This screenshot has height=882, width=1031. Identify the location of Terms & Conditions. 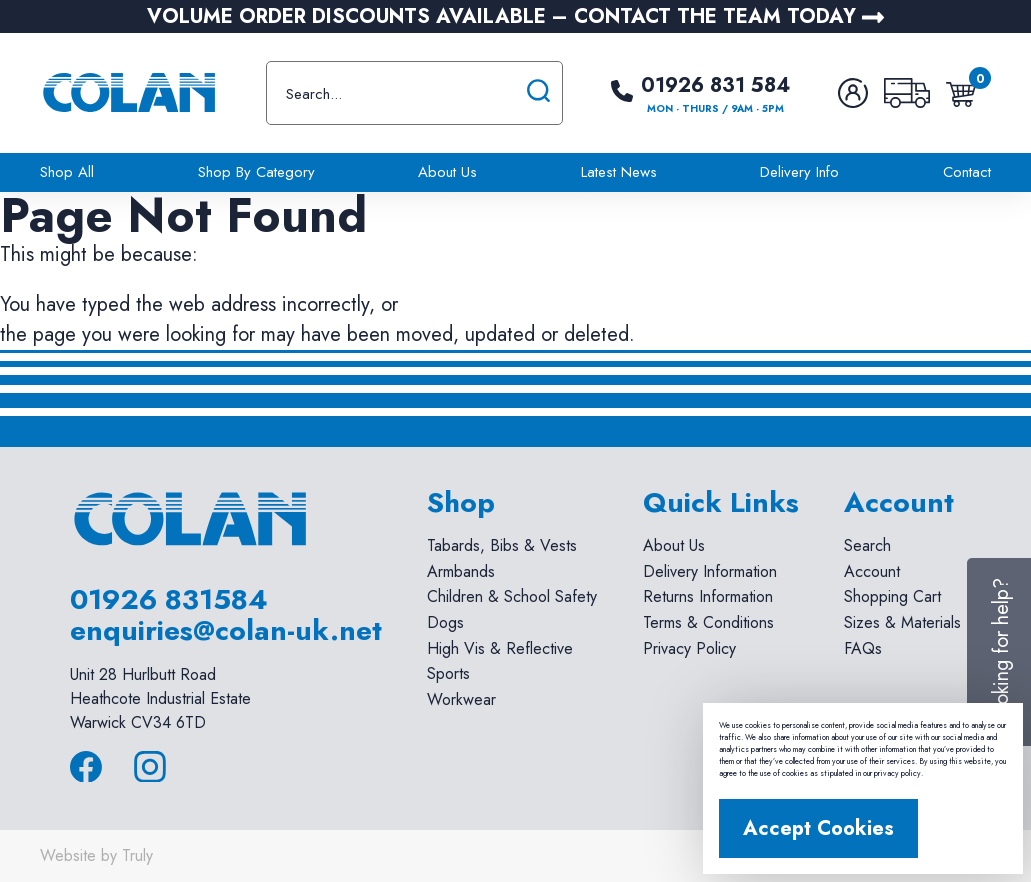
(708, 622).